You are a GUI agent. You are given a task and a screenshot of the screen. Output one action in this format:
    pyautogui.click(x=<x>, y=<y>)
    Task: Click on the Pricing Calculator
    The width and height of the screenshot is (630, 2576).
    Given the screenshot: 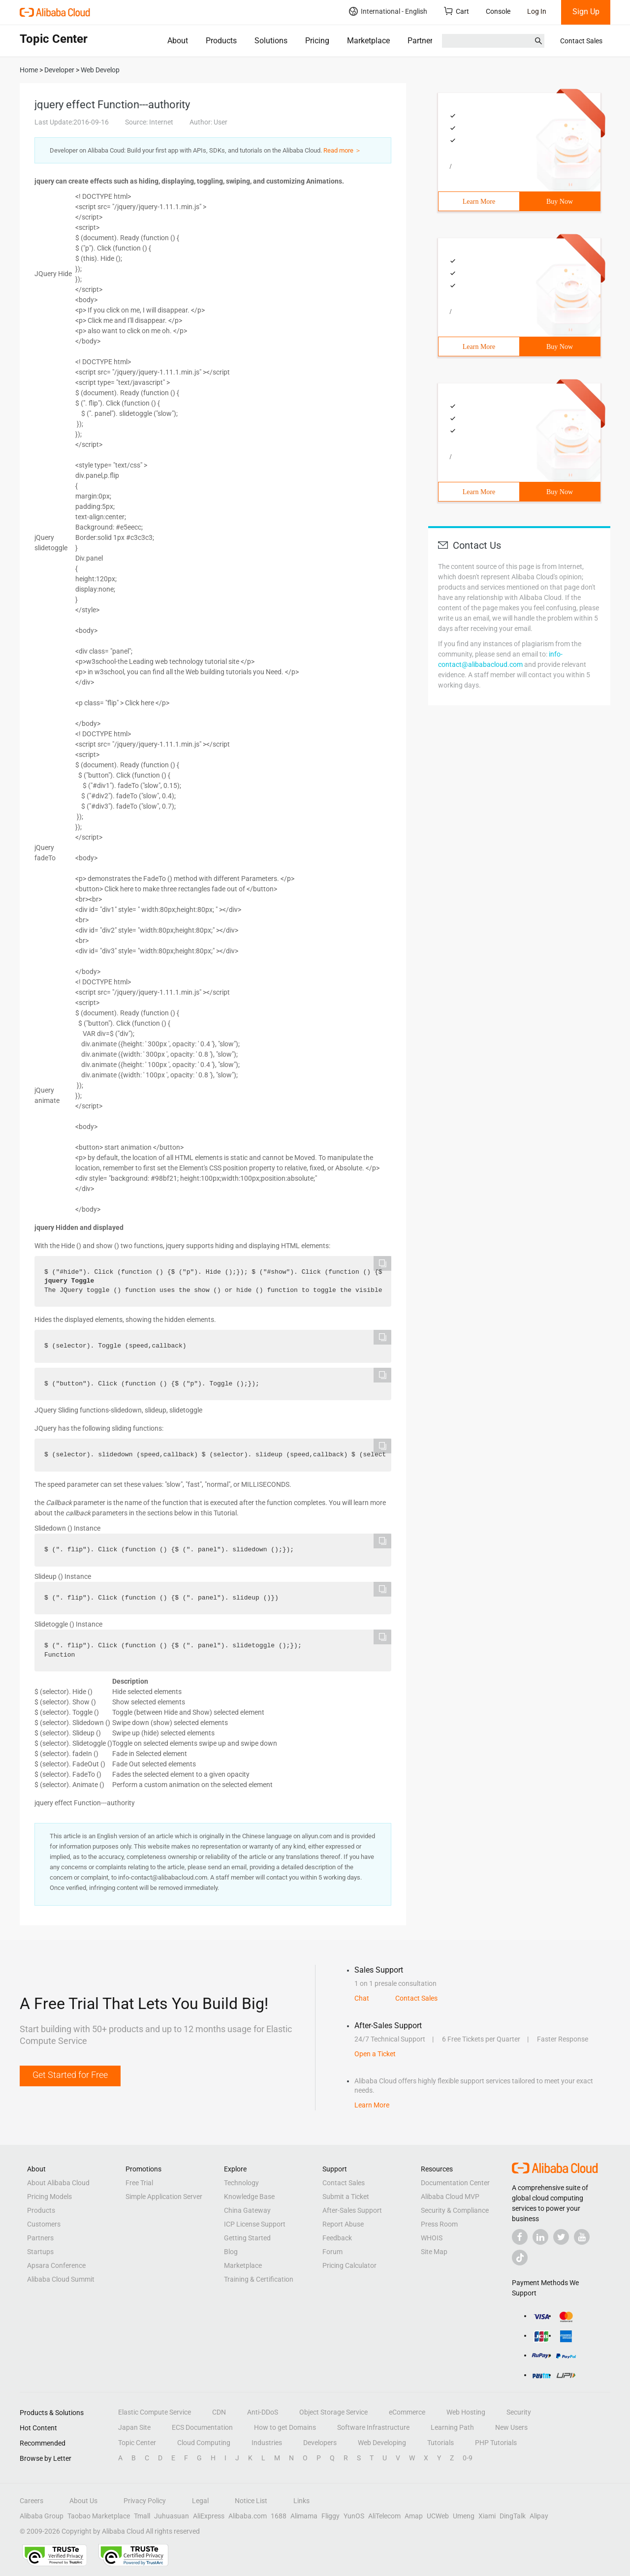 What is the action you would take?
    pyautogui.click(x=349, y=2265)
    